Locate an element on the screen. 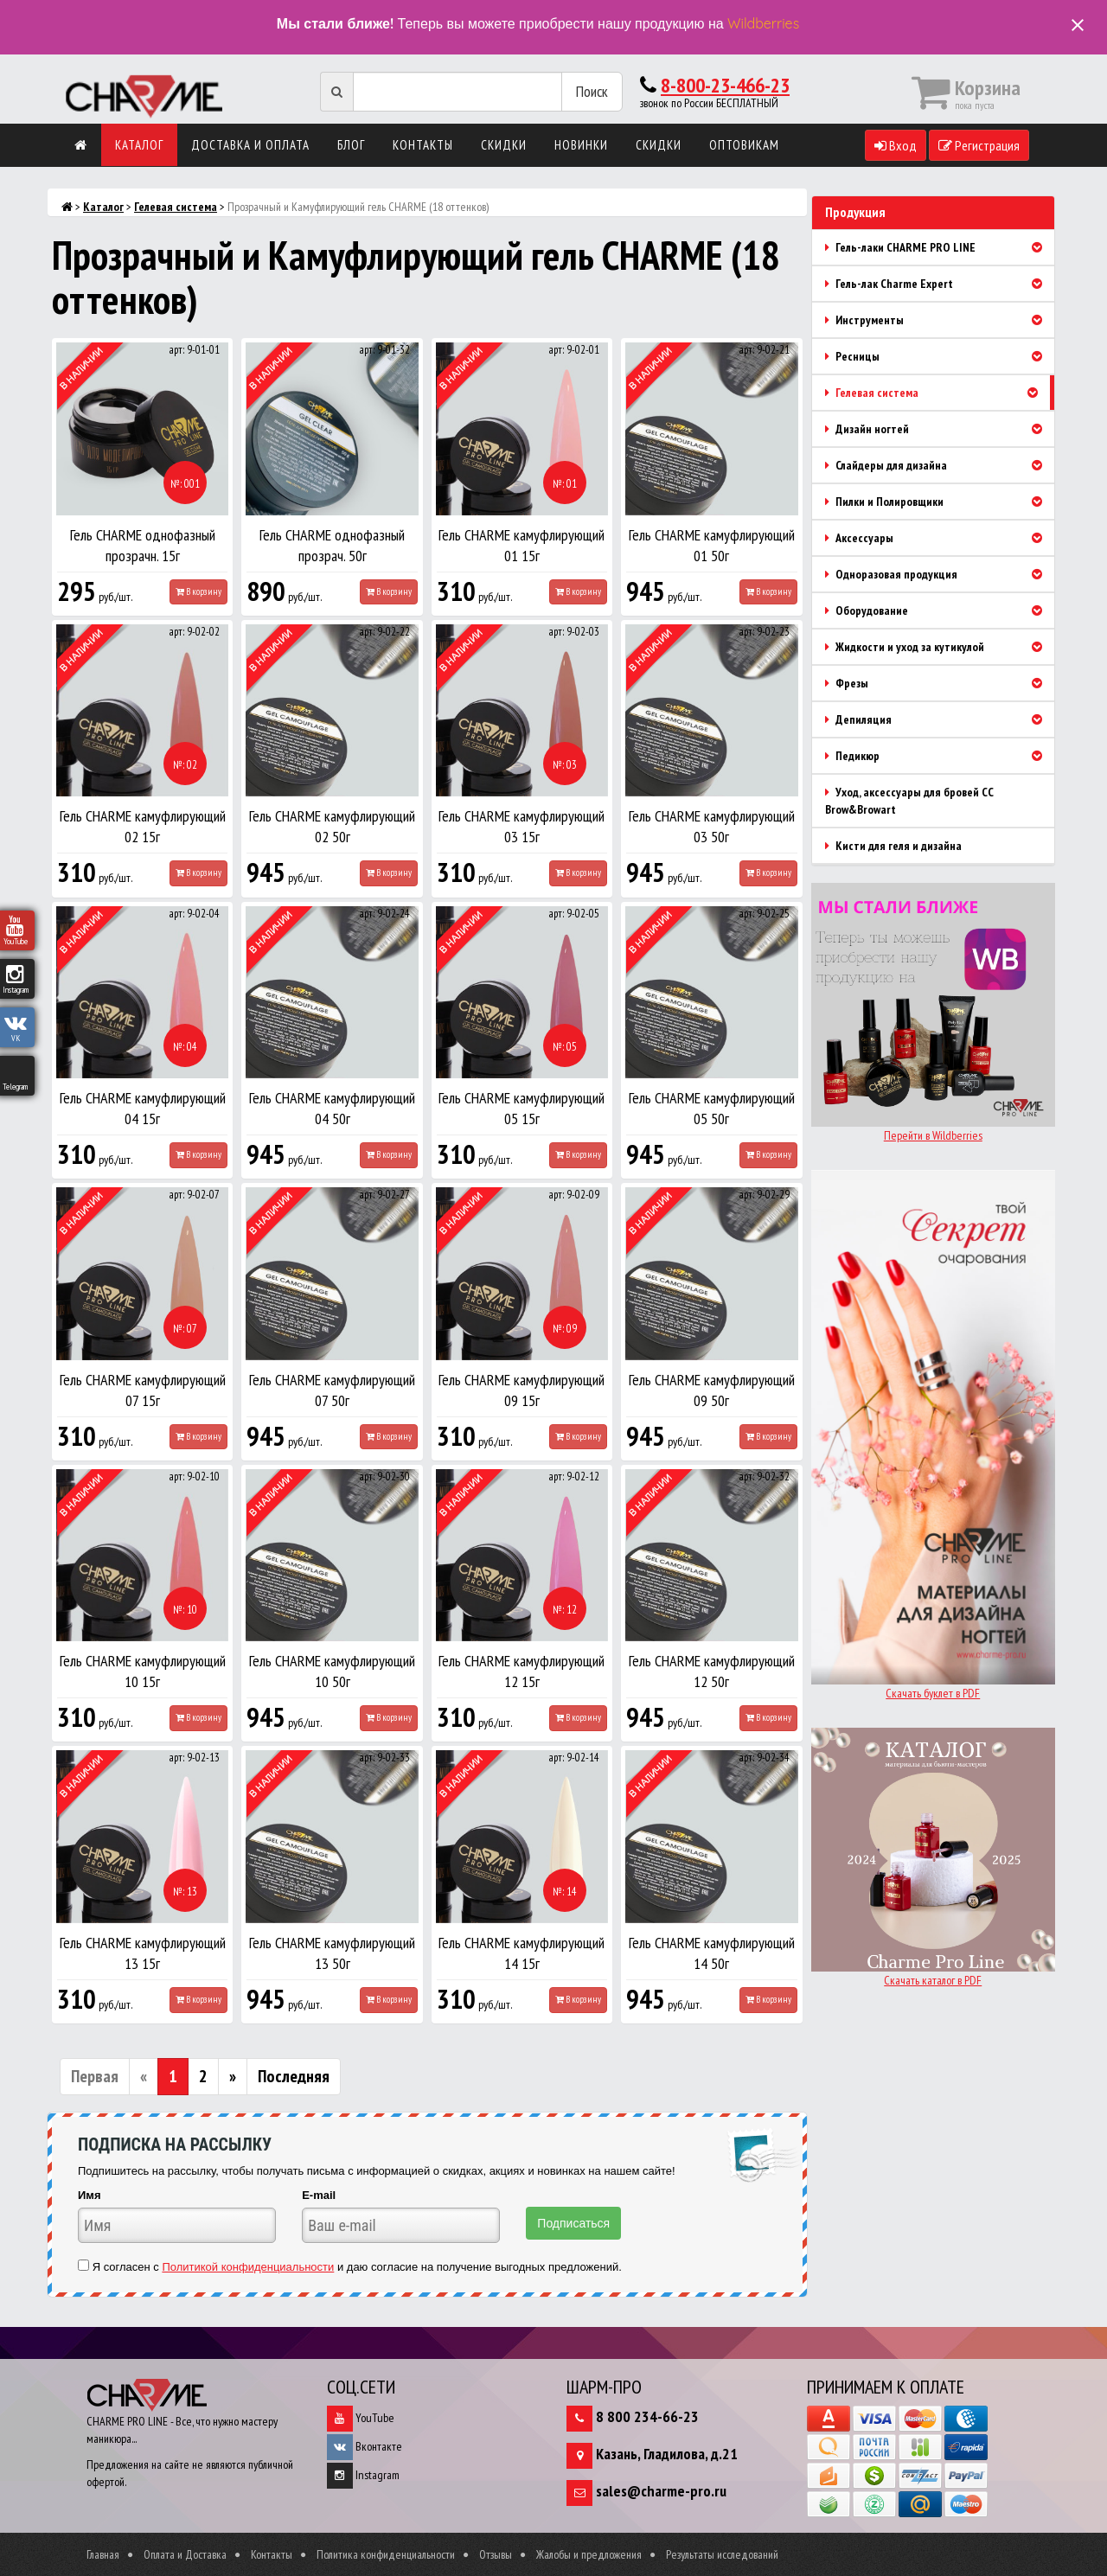 The height and width of the screenshot is (2576, 1107). В корзину is located at coordinates (198, 591).